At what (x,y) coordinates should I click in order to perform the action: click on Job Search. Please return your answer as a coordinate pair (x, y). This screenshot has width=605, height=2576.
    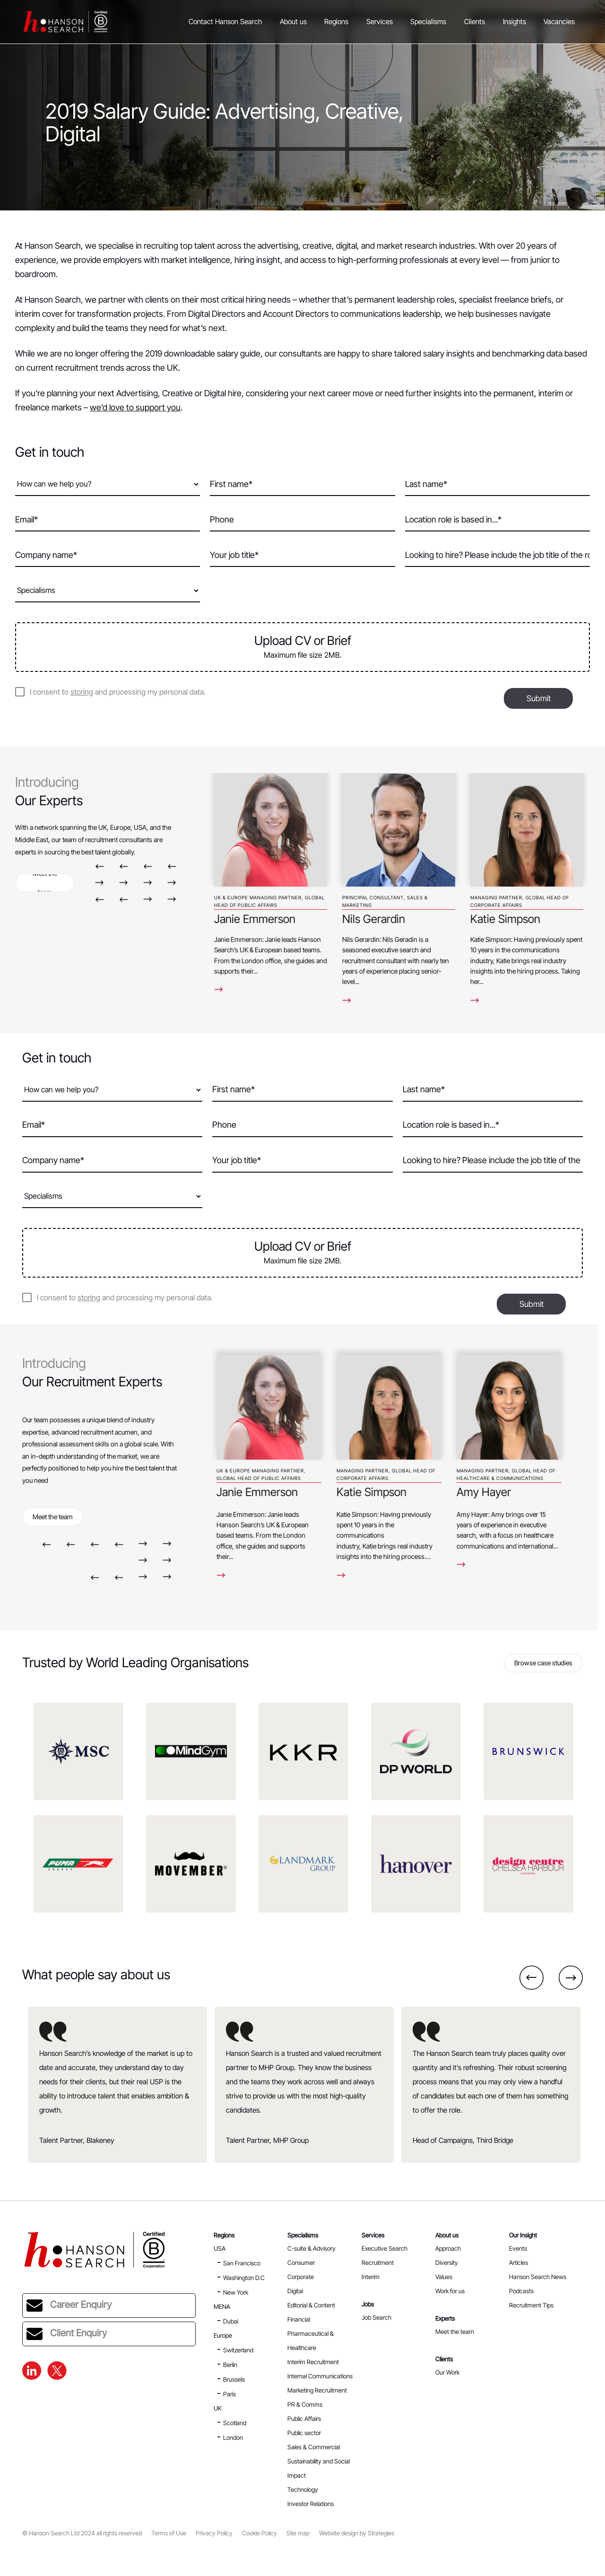
    Looking at the image, I should click on (376, 2317).